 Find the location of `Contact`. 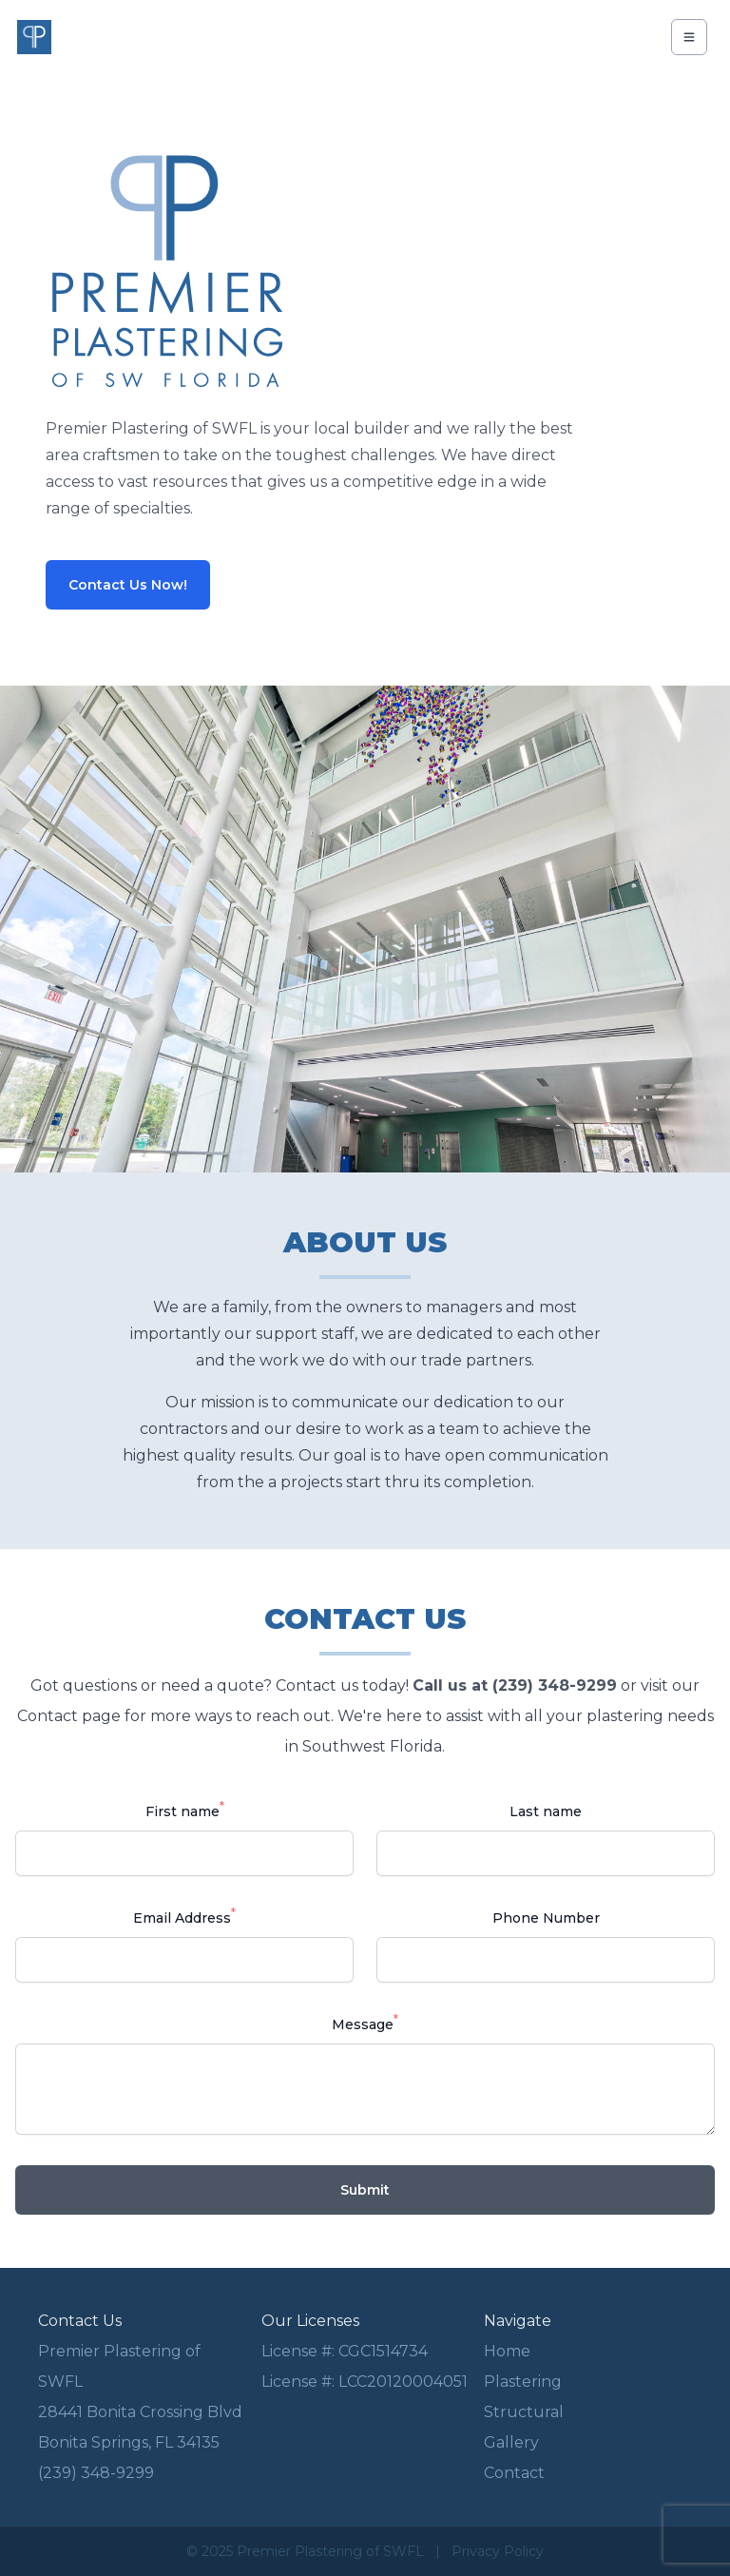

Contact is located at coordinates (514, 2473).